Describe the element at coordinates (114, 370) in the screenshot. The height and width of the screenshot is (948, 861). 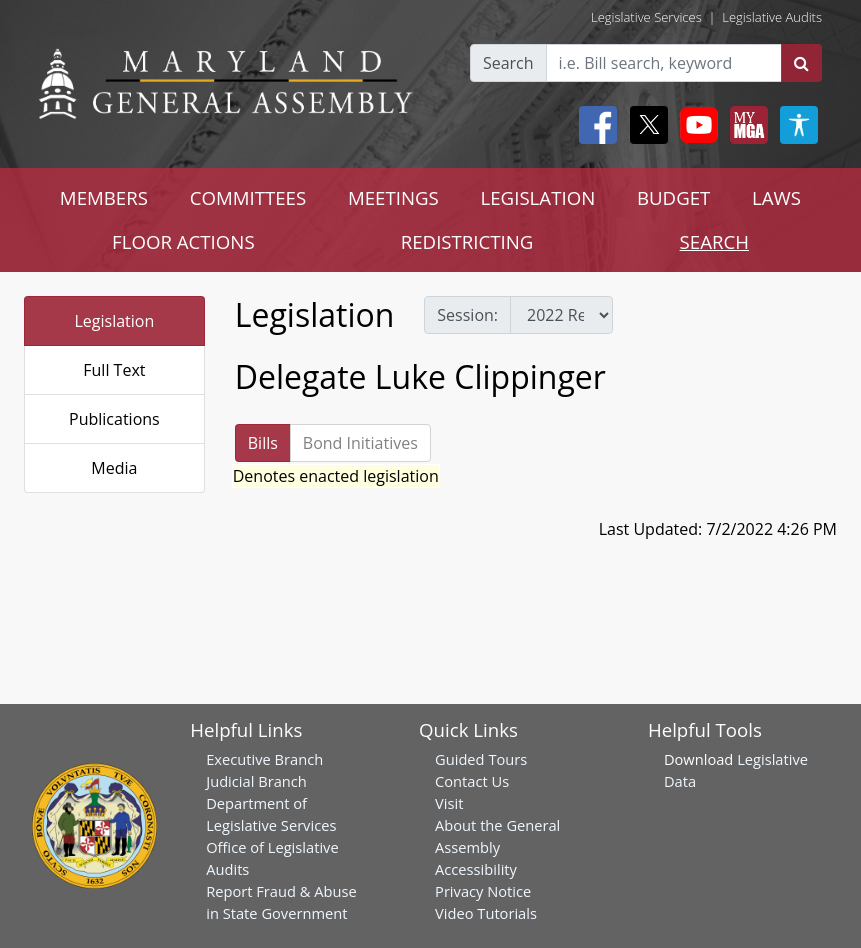
I see `Full Text` at that location.